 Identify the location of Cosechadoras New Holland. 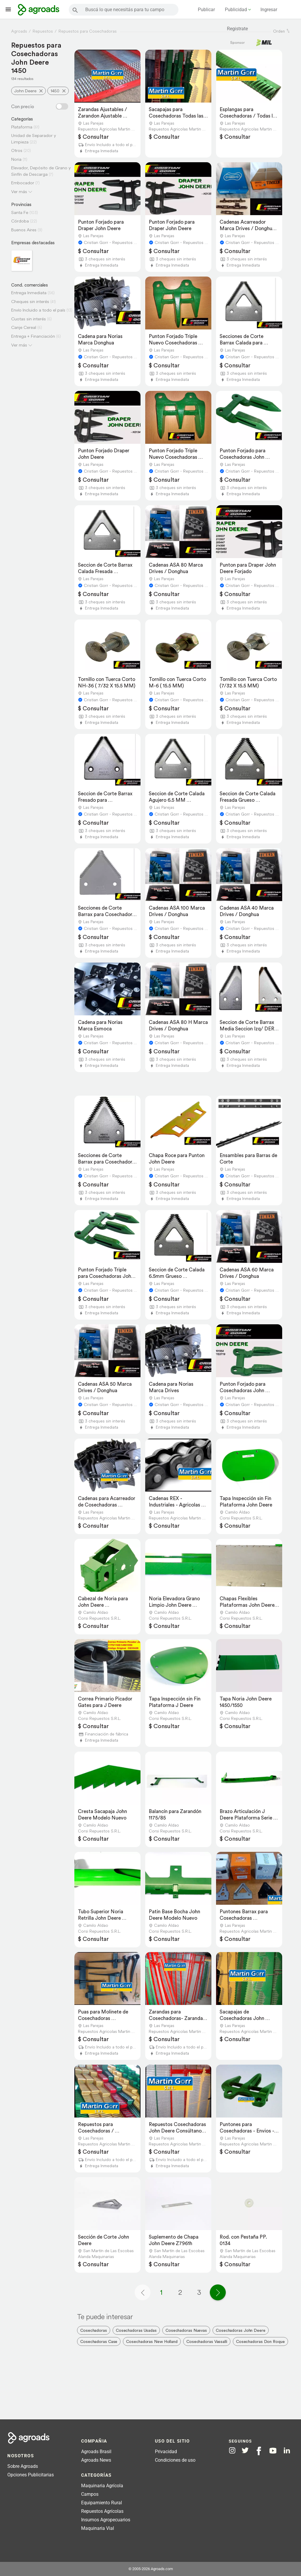
(152, 2341).